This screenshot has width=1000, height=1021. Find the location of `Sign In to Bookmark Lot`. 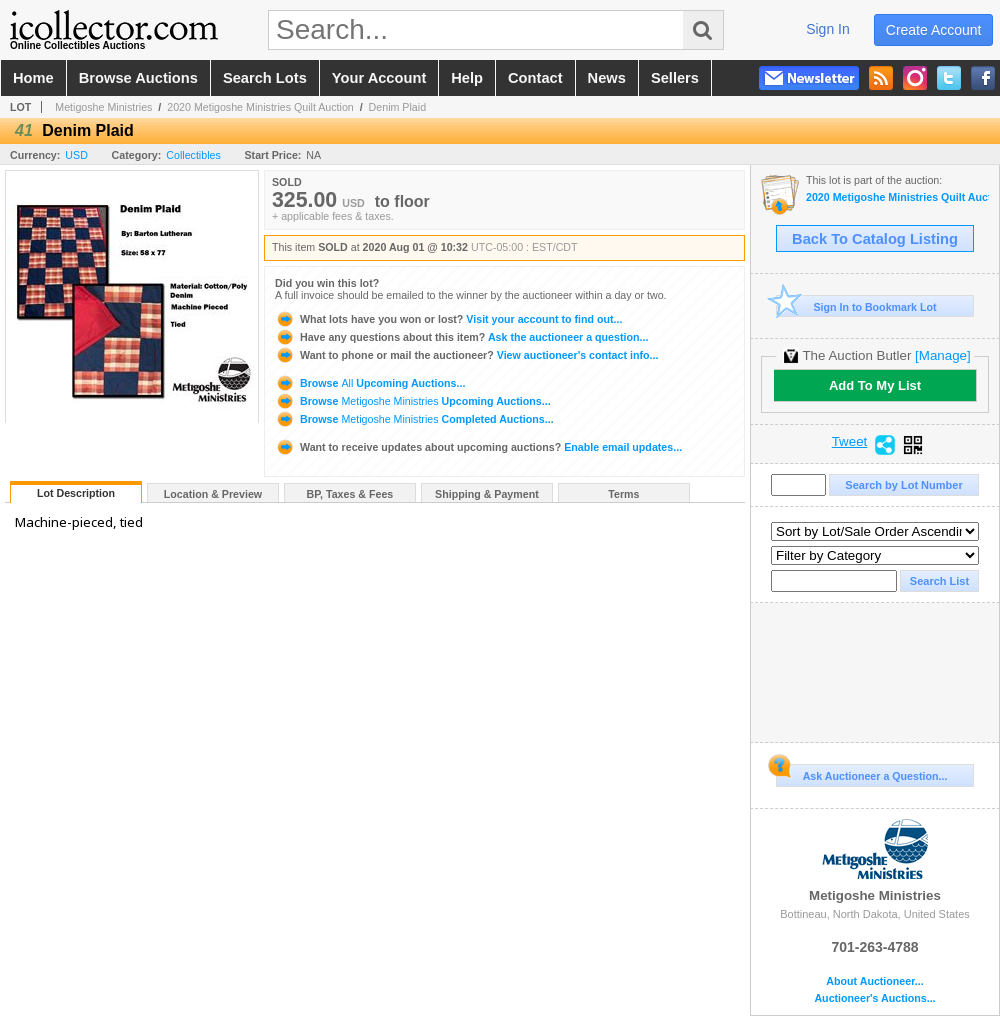

Sign In to Bookmark Lot is located at coordinates (856, 306).